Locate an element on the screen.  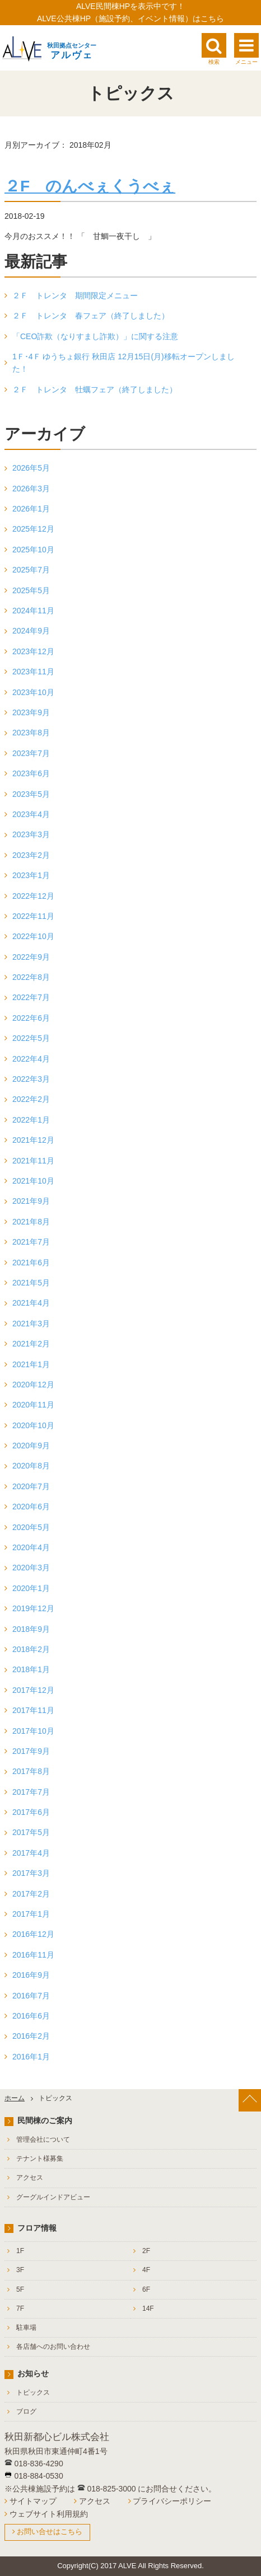
2016年12月 is located at coordinates (33, 1934).